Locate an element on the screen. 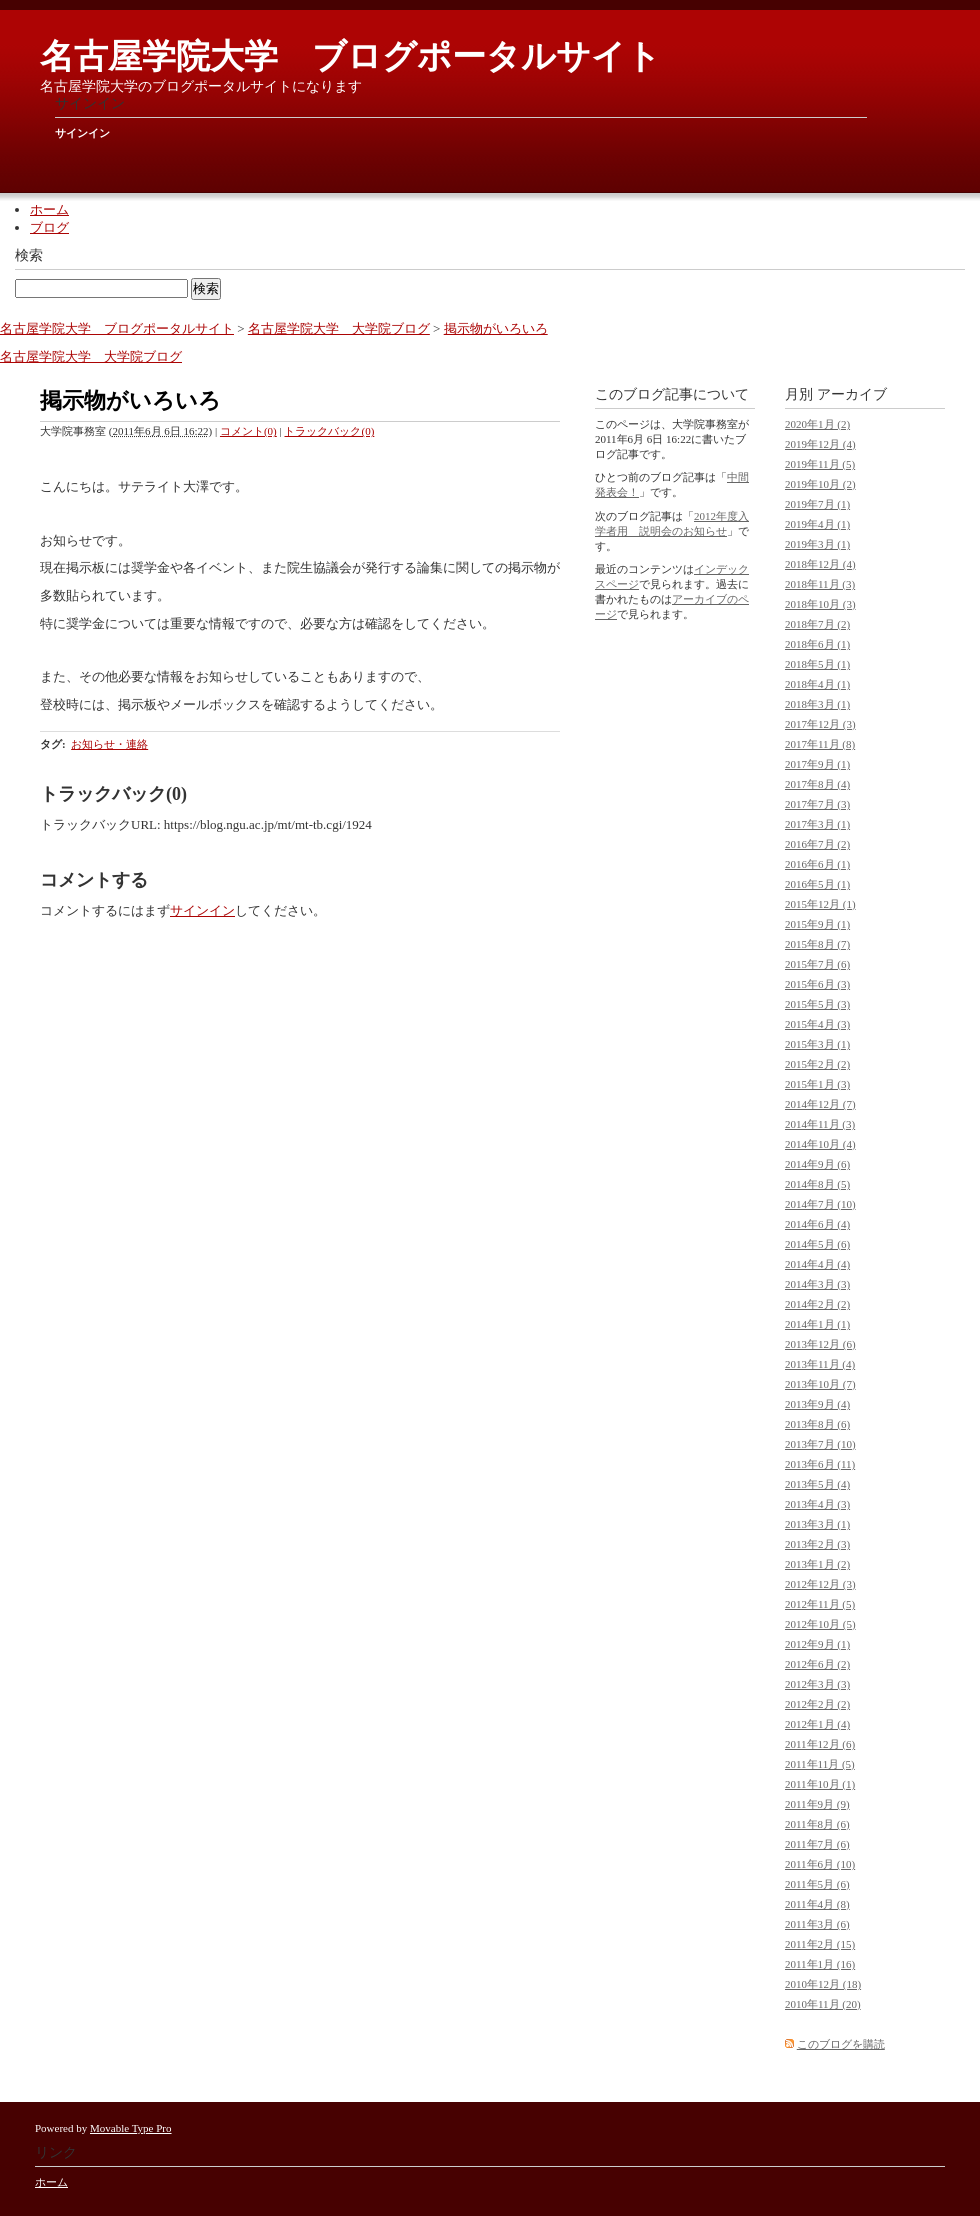  2014年5月 (6) is located at coordinates (817, 1244).